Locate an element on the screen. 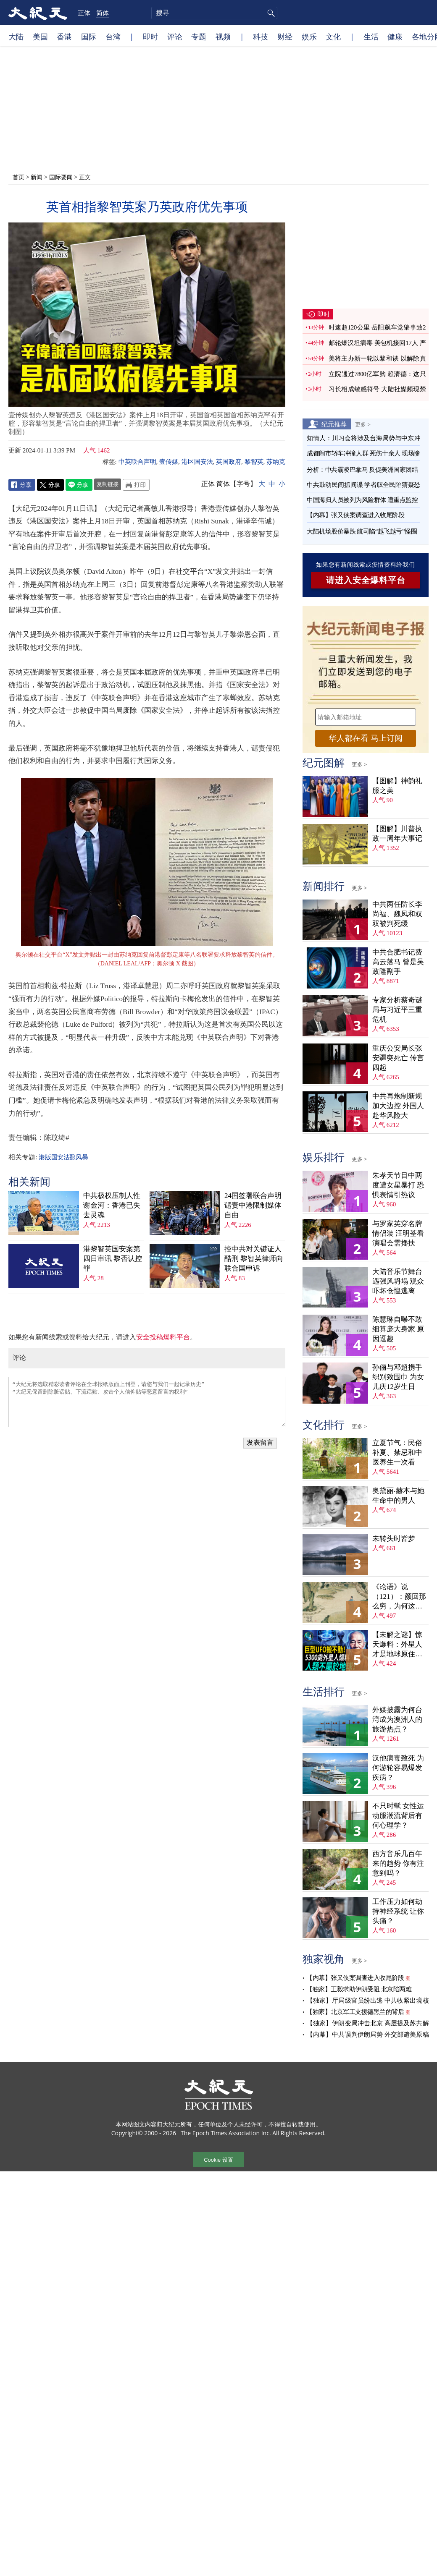  健康 is located at coordinates (395, 36).